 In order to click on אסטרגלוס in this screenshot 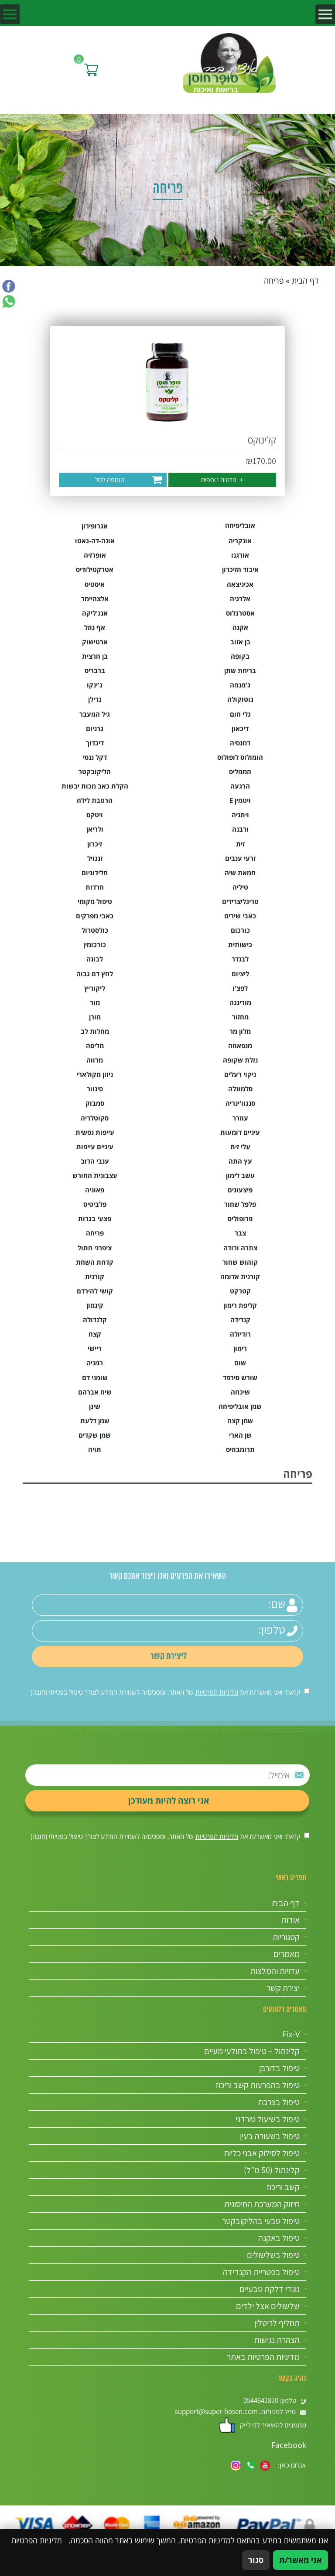, I will do `click(240, 613)`.